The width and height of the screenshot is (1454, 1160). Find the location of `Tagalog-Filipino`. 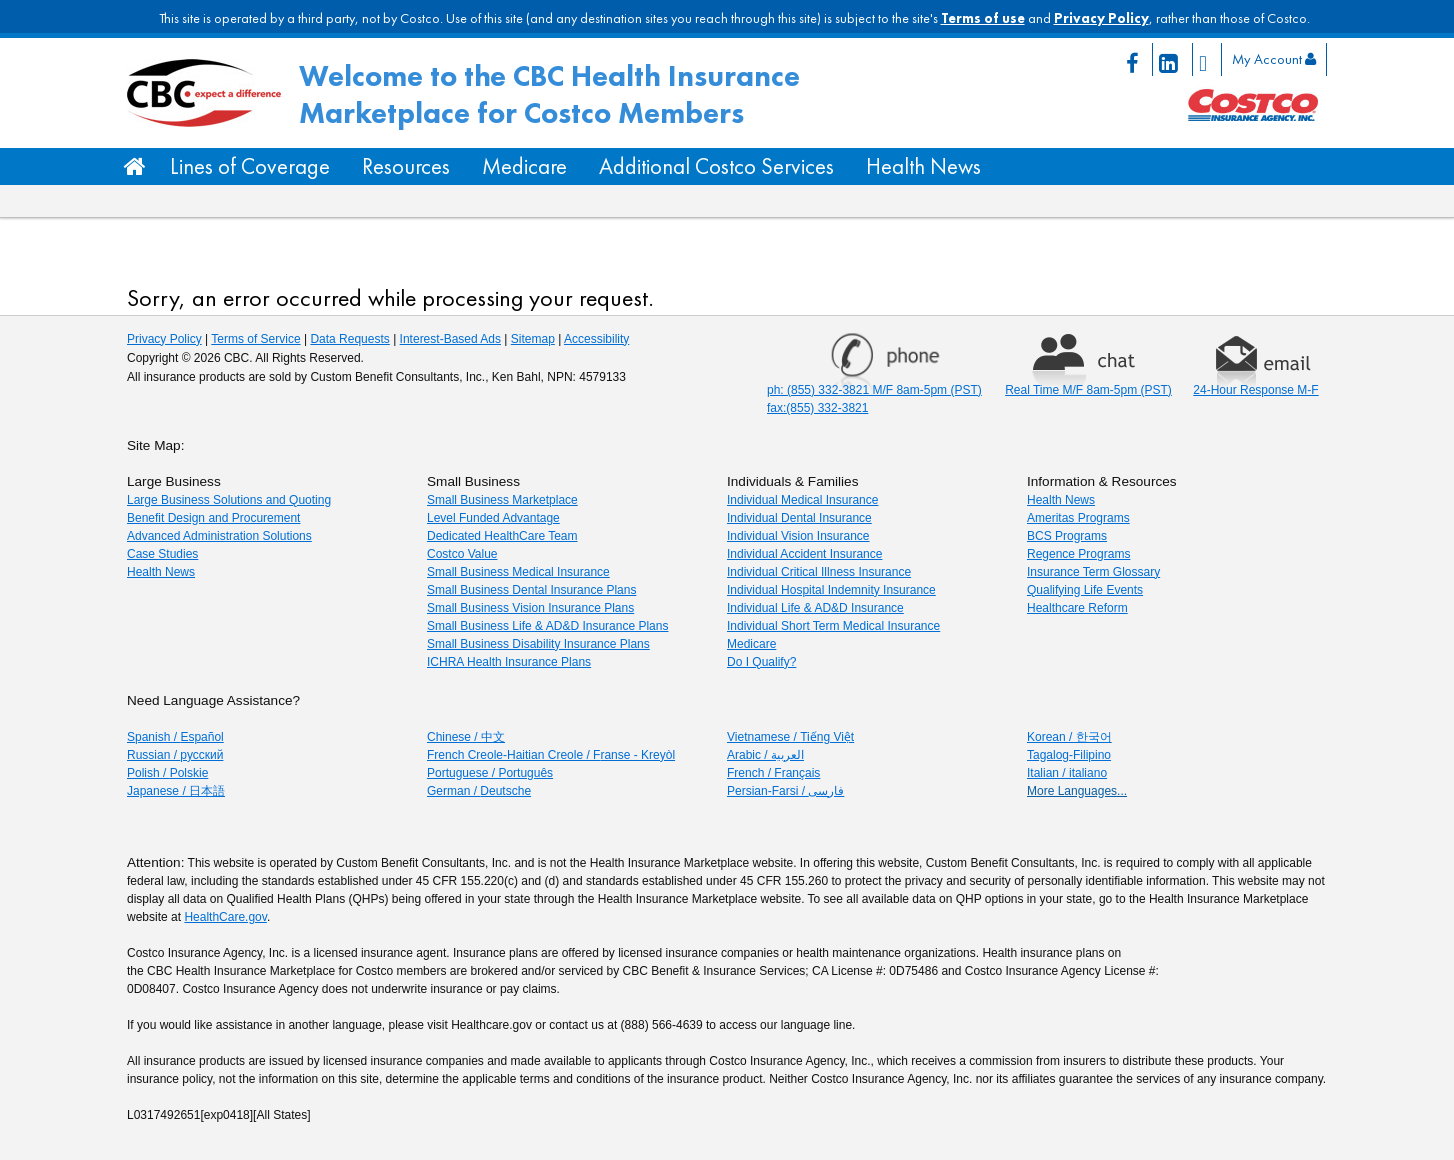

Tagalog-Filipino is located at coordinates (1069, 755).